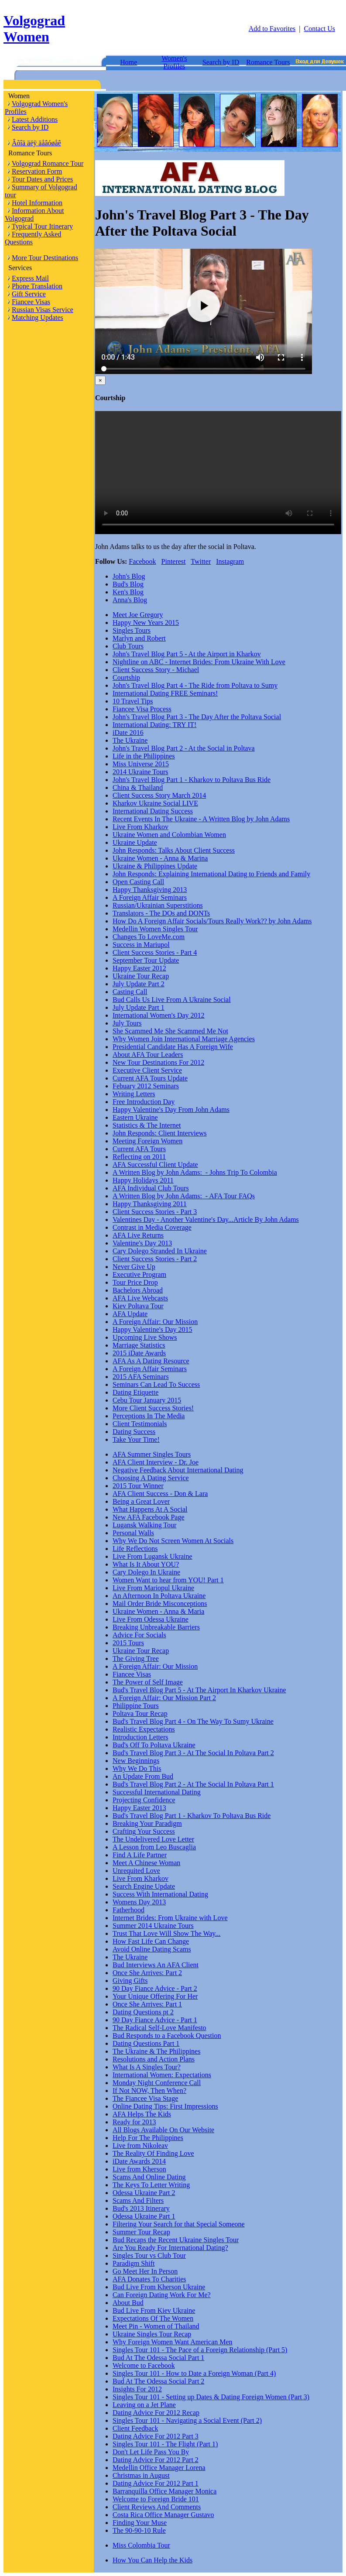 The width and height of the screenshot is (346, 2576). I want to click on Breaking Your Paradigm, so click(147, 1823).